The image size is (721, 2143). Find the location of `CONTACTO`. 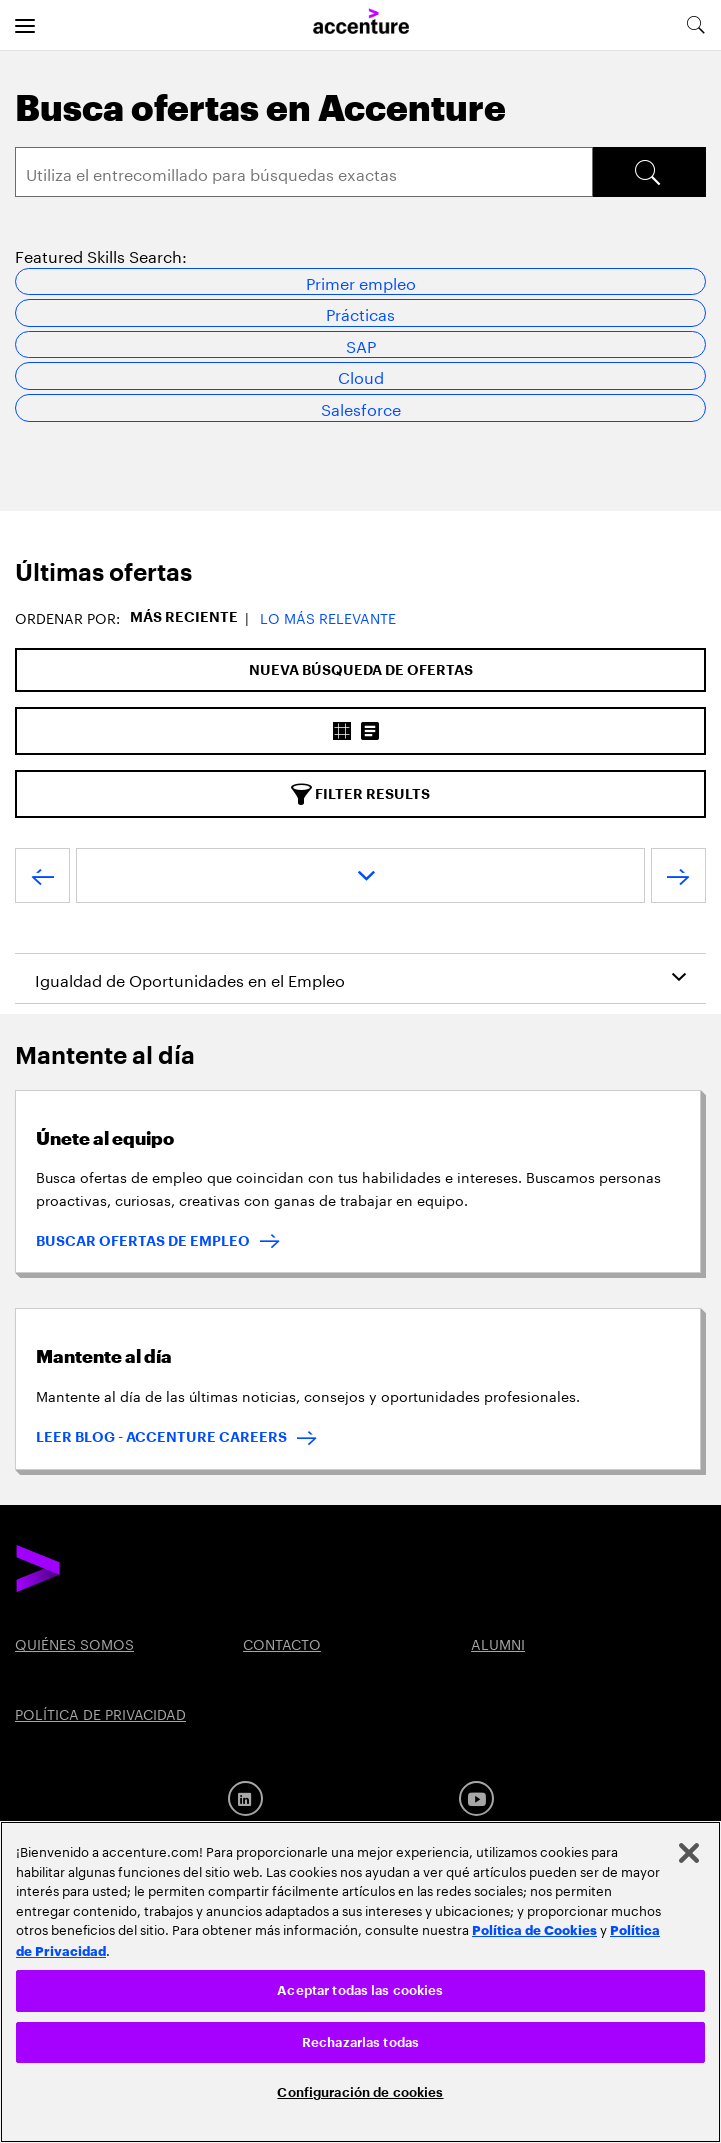

CONTACTO is located at coordinates (282, 1643).